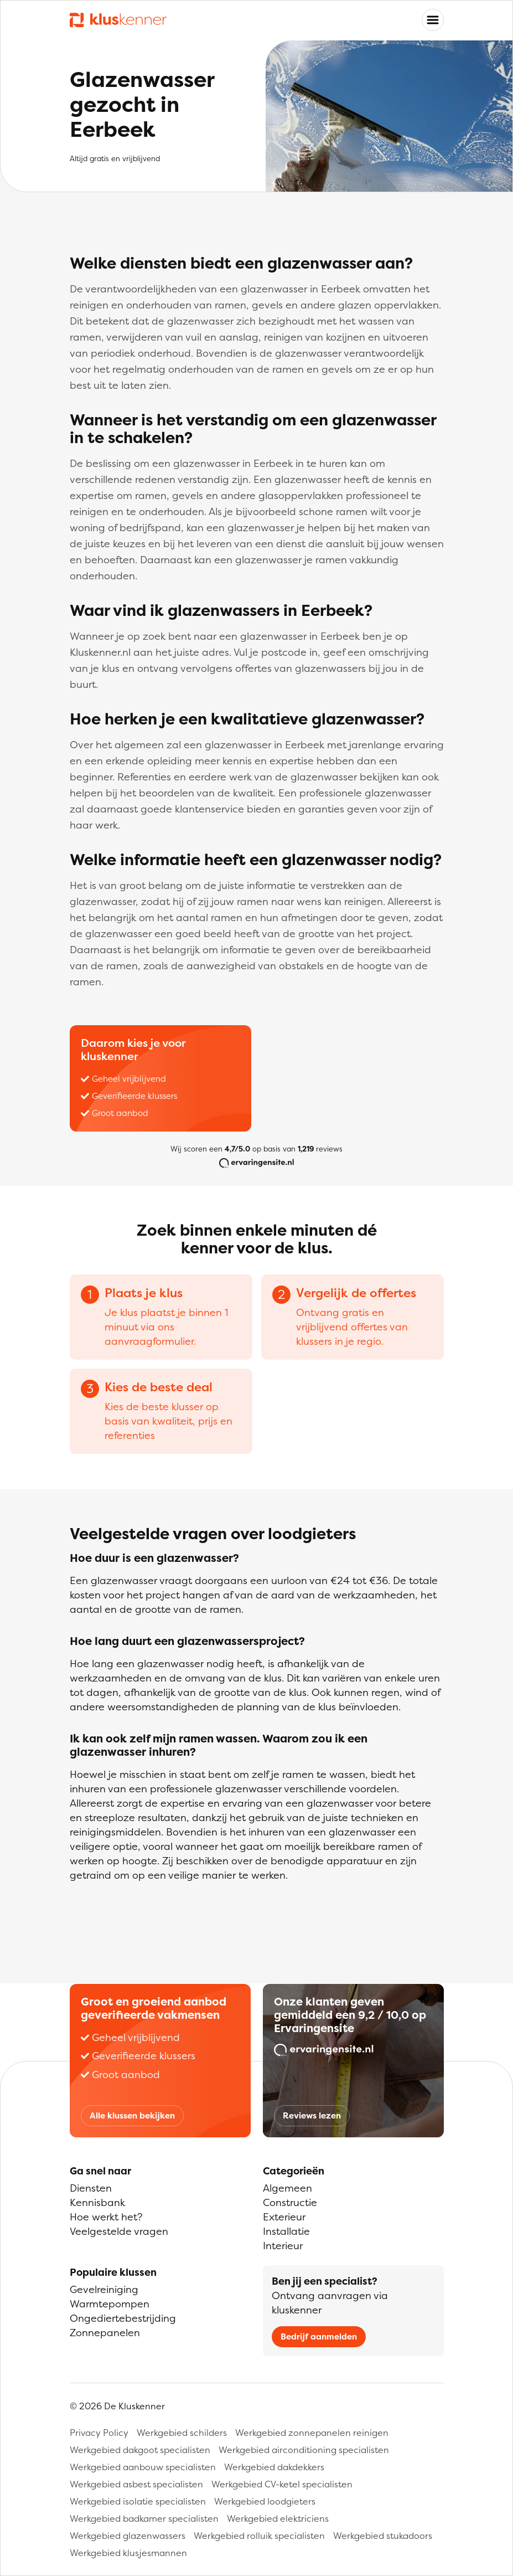 This screenshot has height=2576, width=513. Describe the element at coordinates (312, 2115) in the screenshot. I see `Reviews lezen` at that location.